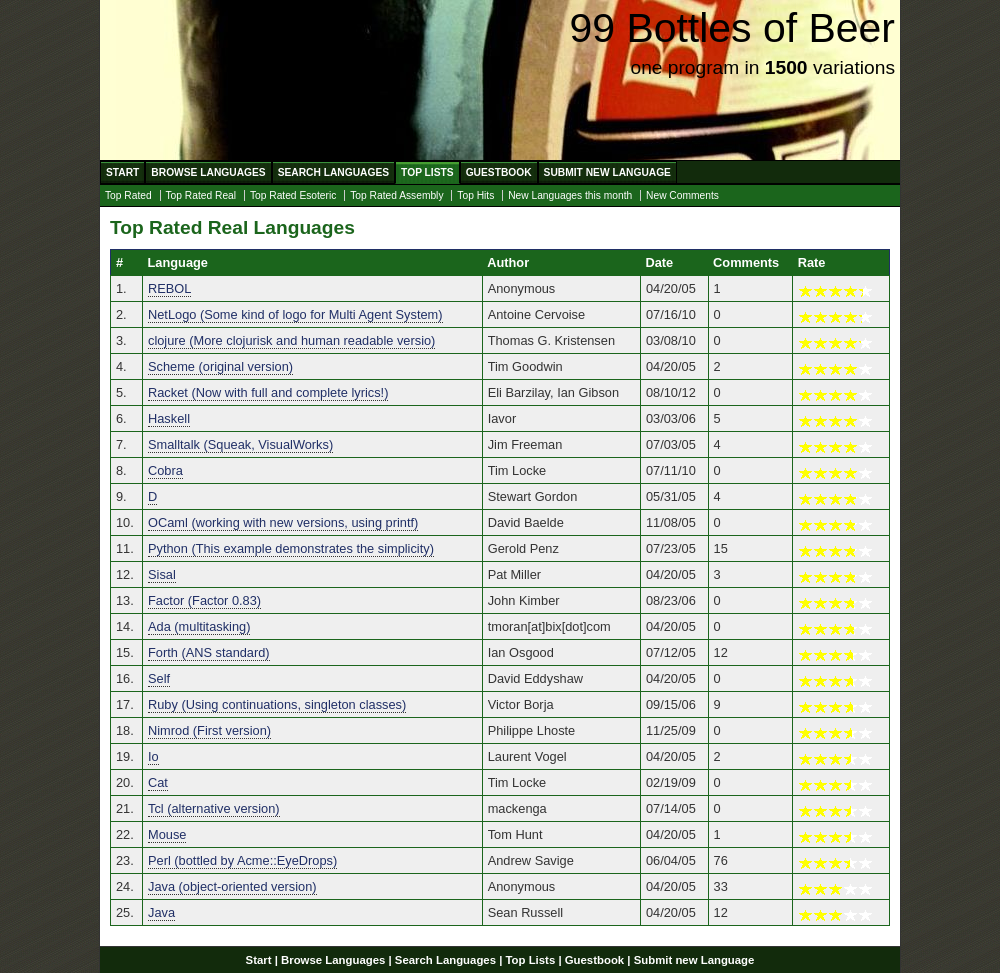  Describe the element at coordinates (682, 195) in the screenshot. I see `New Comments` at that location.